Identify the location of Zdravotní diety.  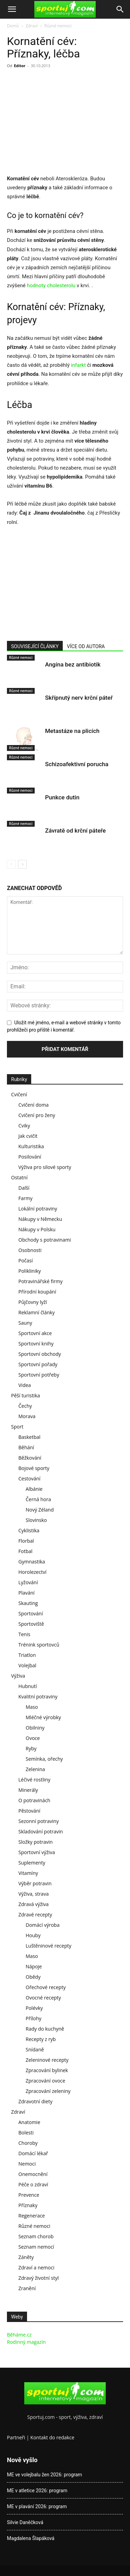
(35, 2101).